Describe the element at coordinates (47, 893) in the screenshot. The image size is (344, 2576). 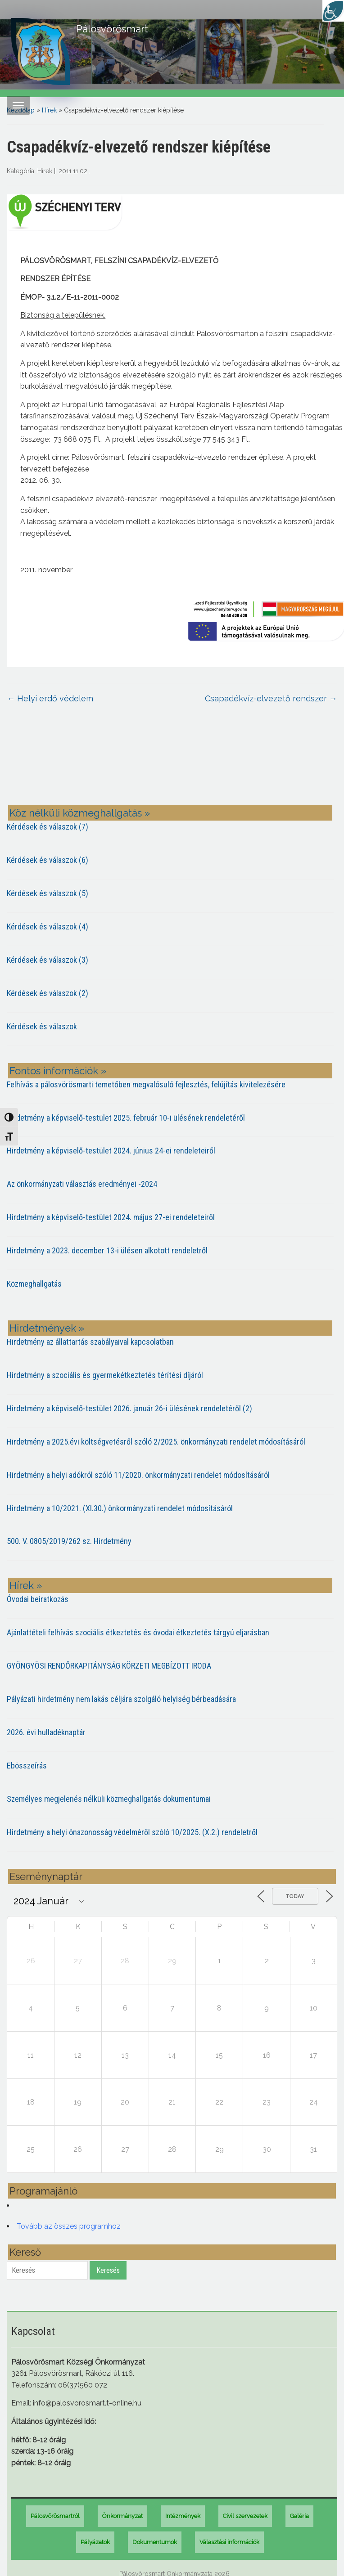
I see `Kérdések és válaszok (5)` at that location.